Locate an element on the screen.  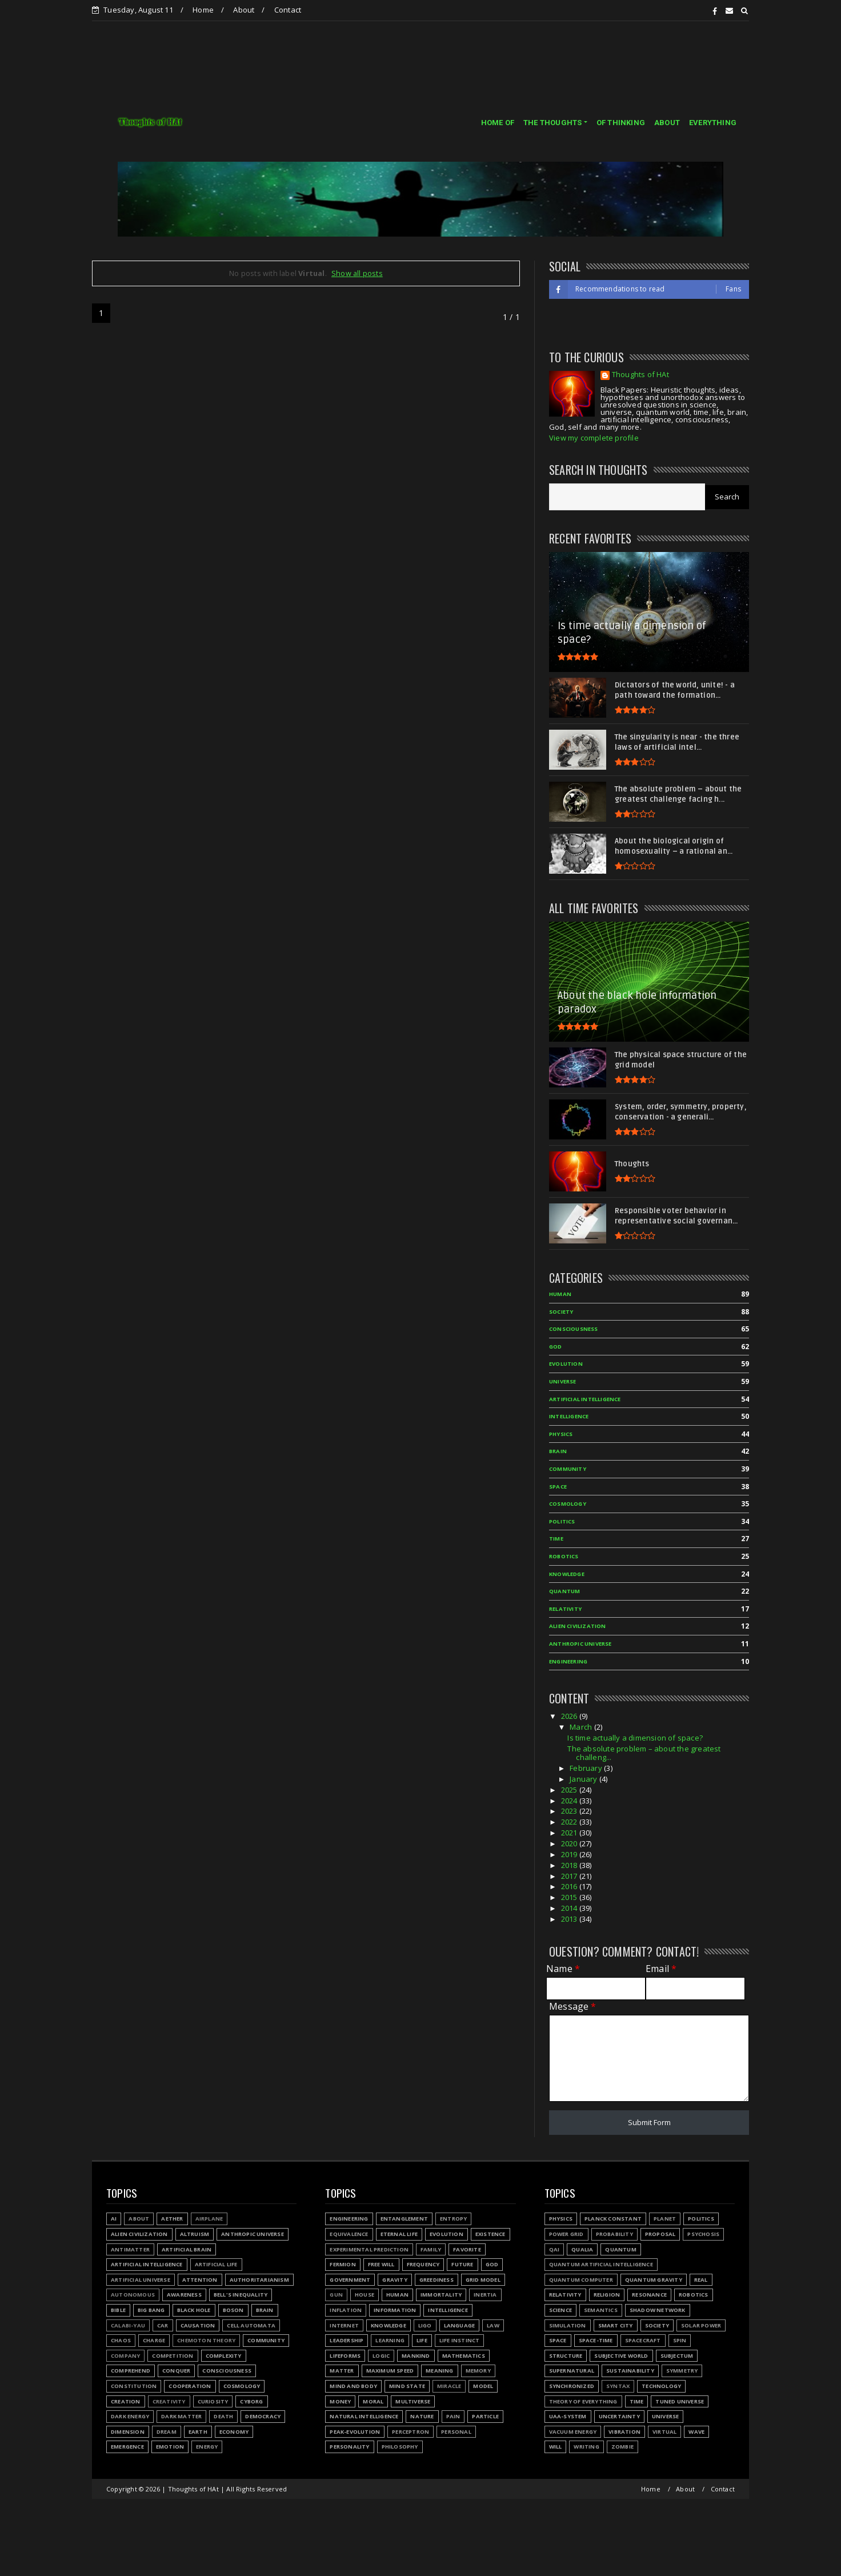
Greediness is located at coordinates (436, 2279).